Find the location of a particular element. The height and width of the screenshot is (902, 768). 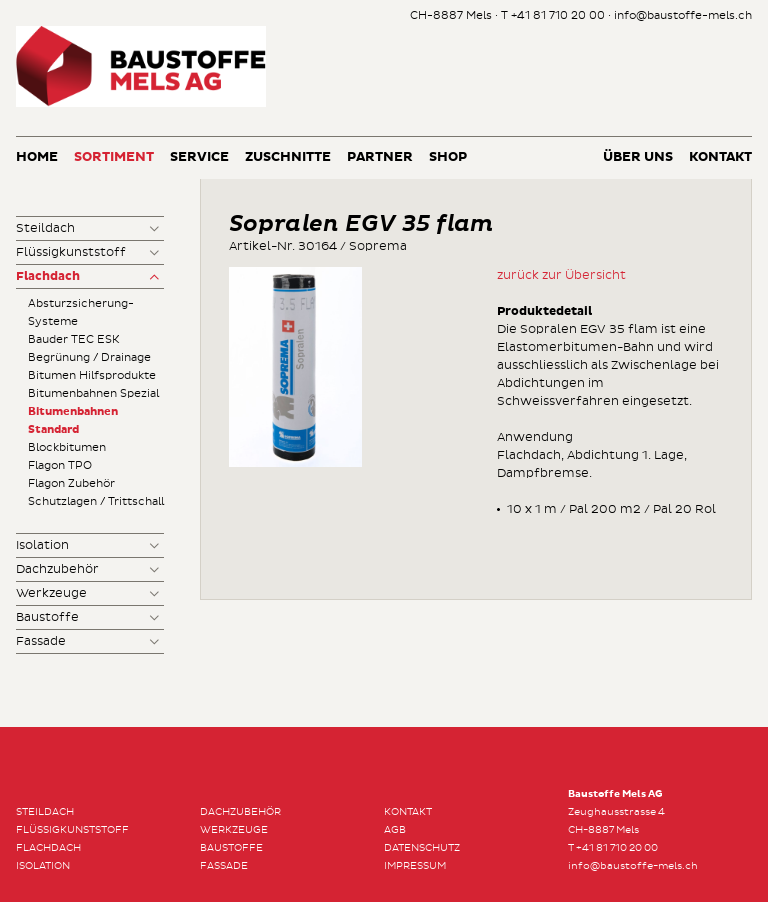

Bitumenbahnen Spezial is located at coordinates (93, 393).